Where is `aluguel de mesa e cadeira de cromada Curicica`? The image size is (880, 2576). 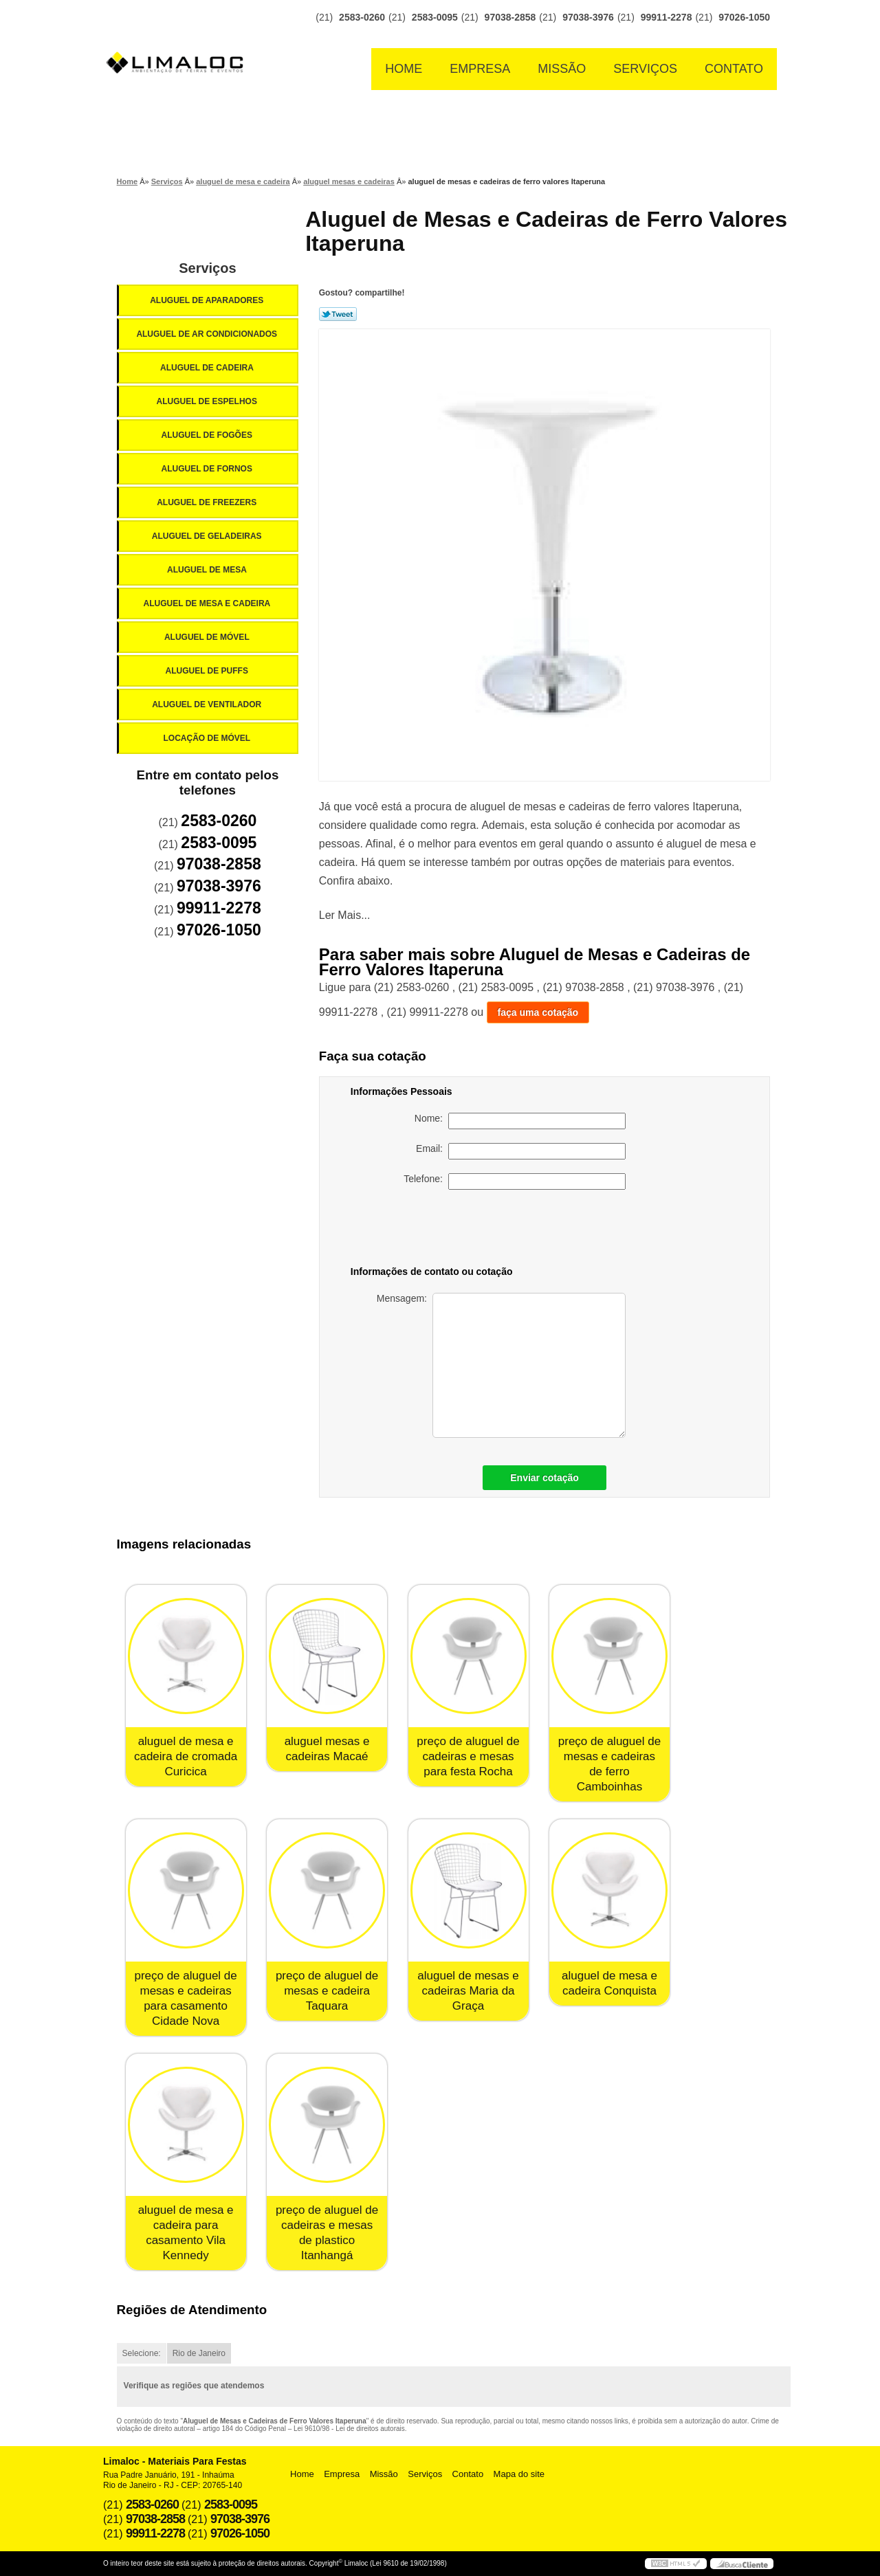
aluguel de mesa e cadeira de cromada Curicica is located at coordinates (185, 1756).